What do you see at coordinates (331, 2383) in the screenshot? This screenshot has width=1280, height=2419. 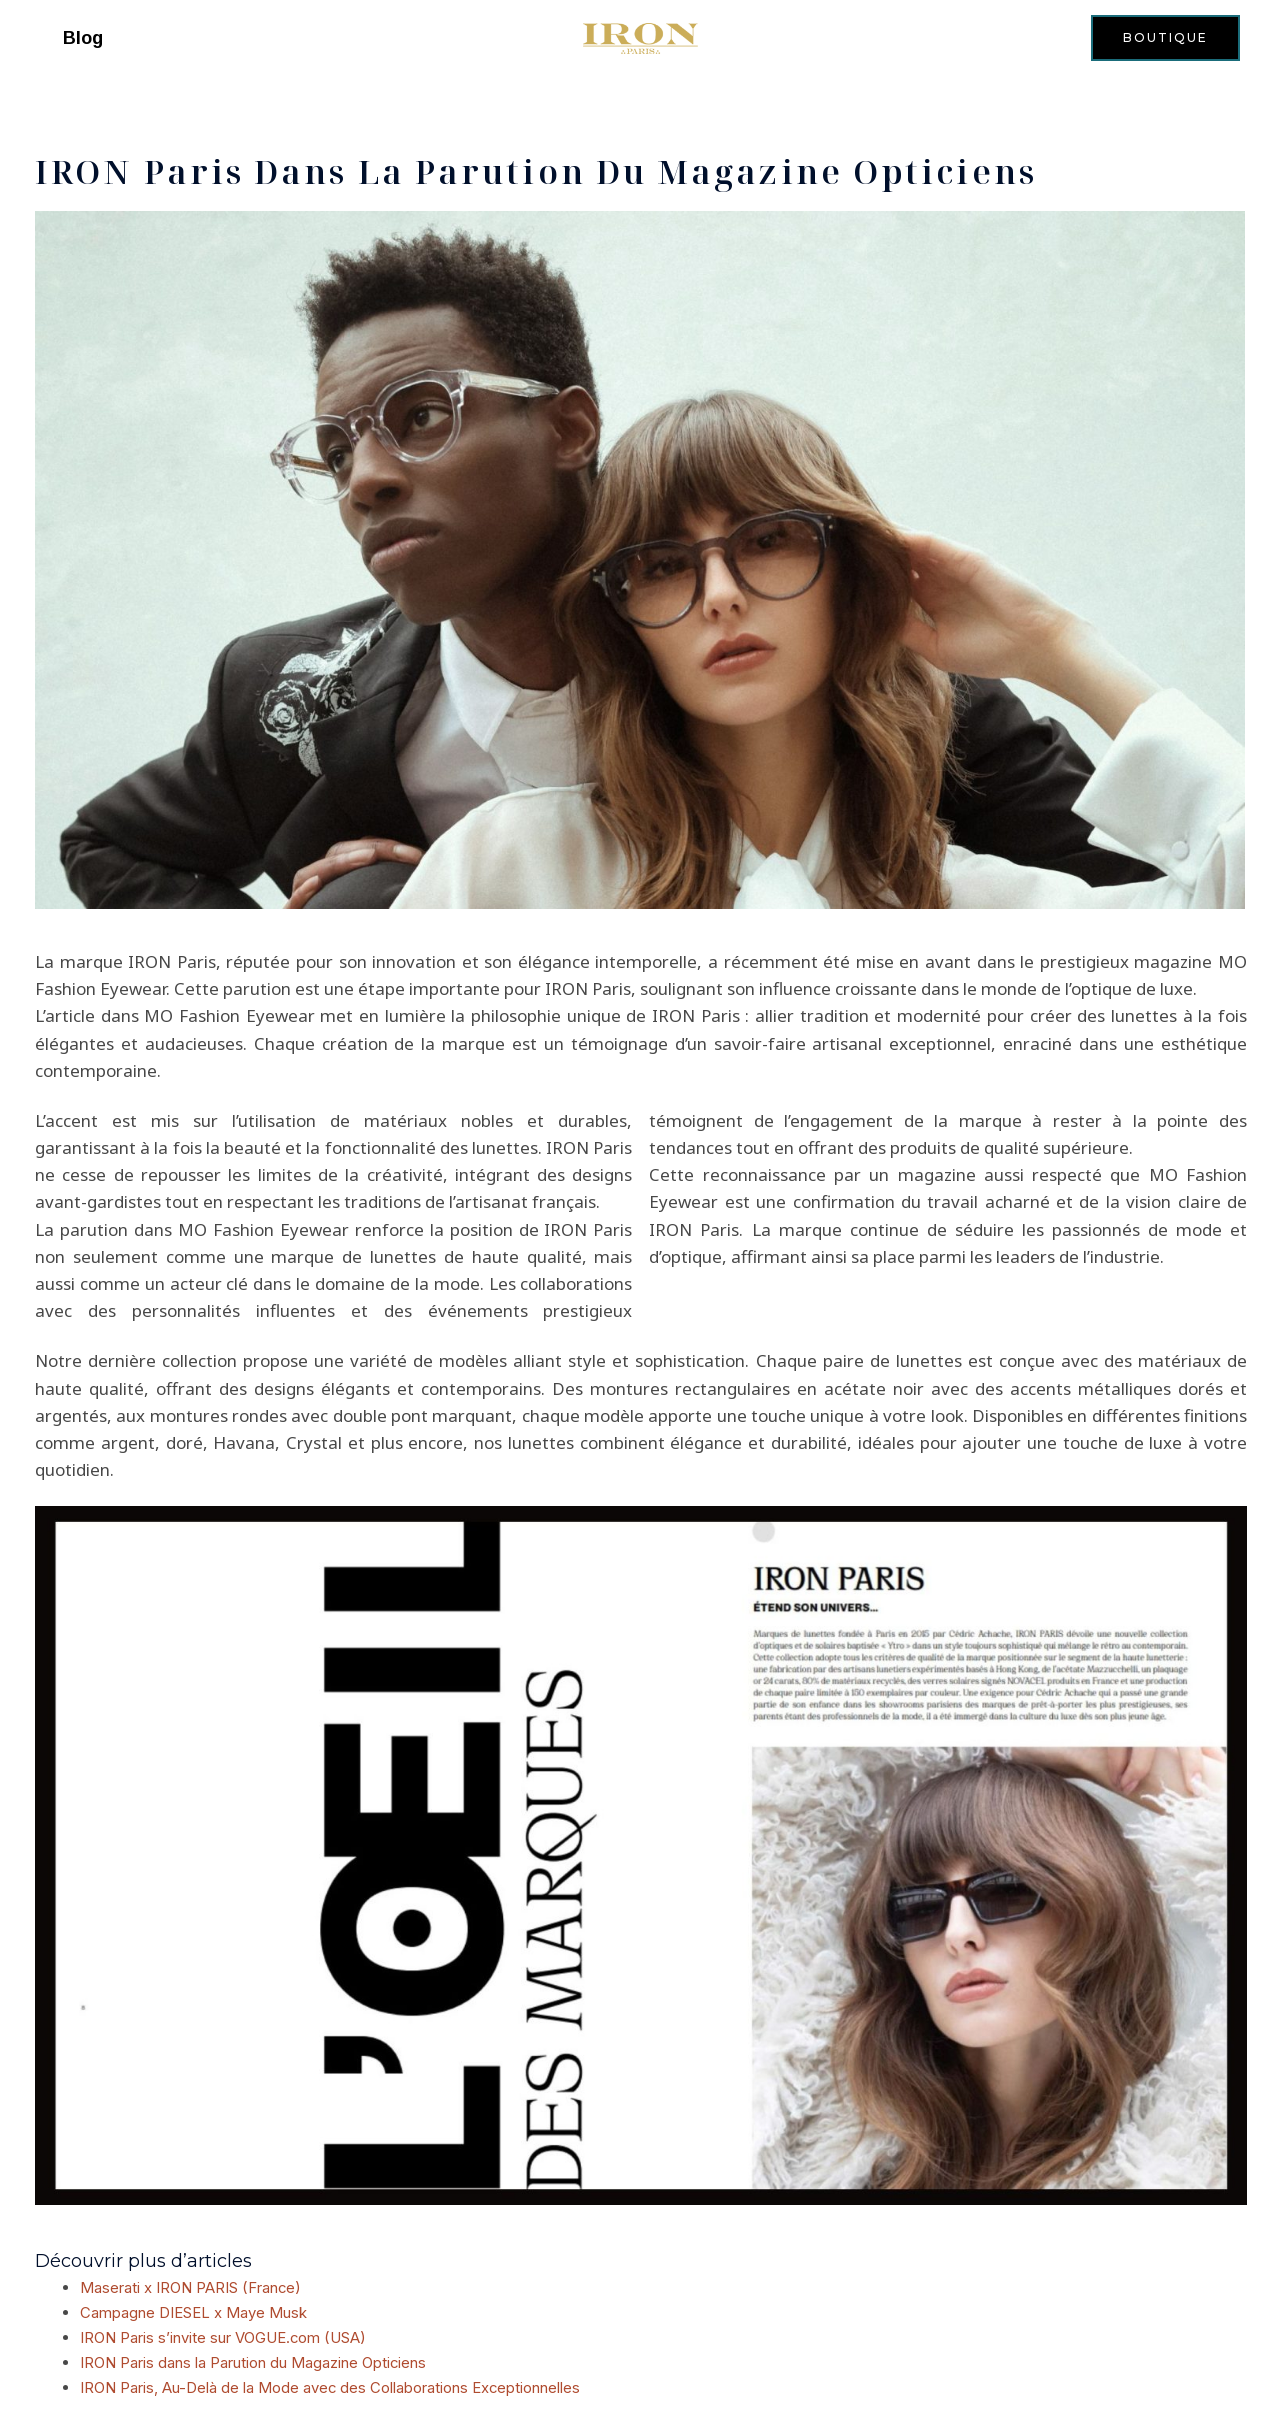 I see `IRON Paris, Au-Delà de la Mode avec des Collaborations Exceptionnelles` at bounding box center [331, 2383].